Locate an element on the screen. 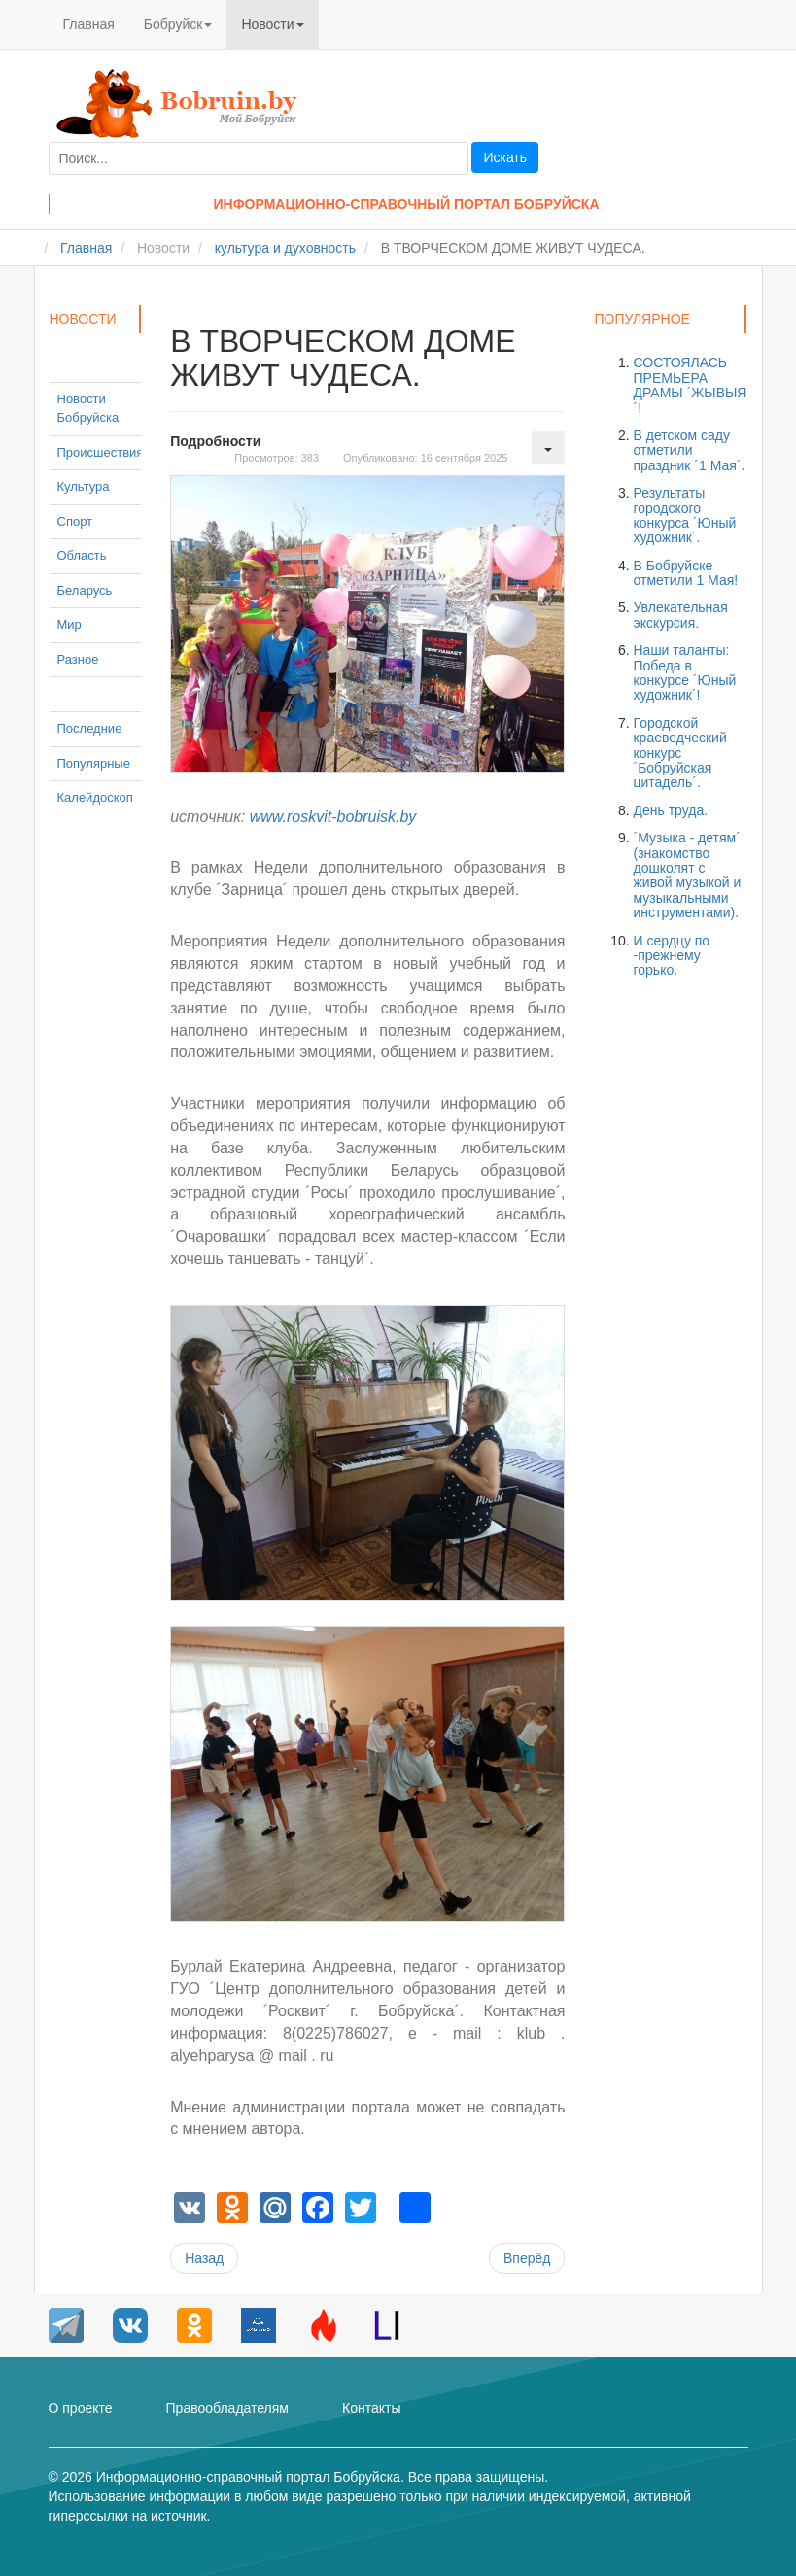  Калейдоскоп is located at coordinates (95, 797).